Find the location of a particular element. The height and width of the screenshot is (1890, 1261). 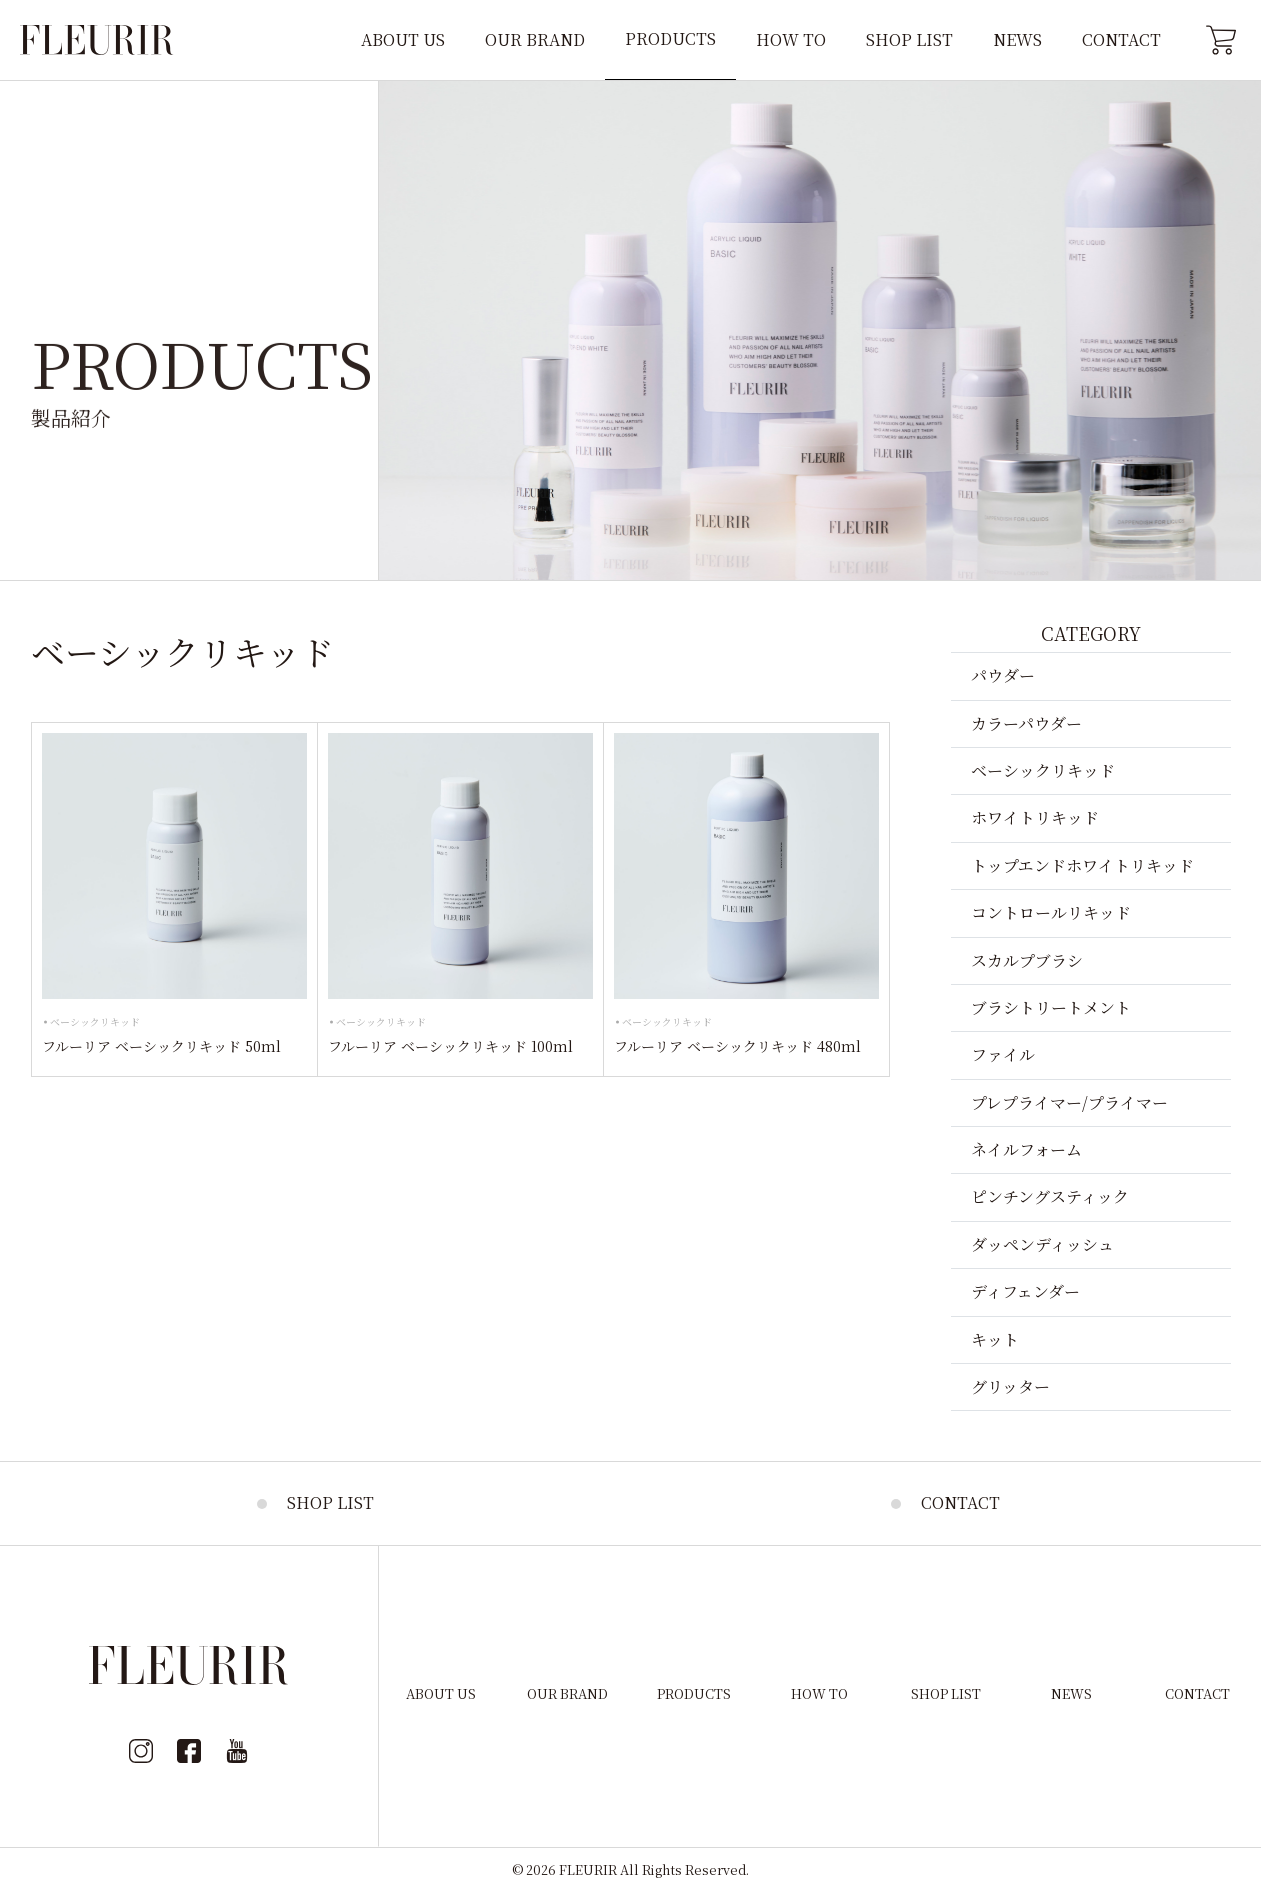

カラーパウダー is located at coordinates (1026, 723).